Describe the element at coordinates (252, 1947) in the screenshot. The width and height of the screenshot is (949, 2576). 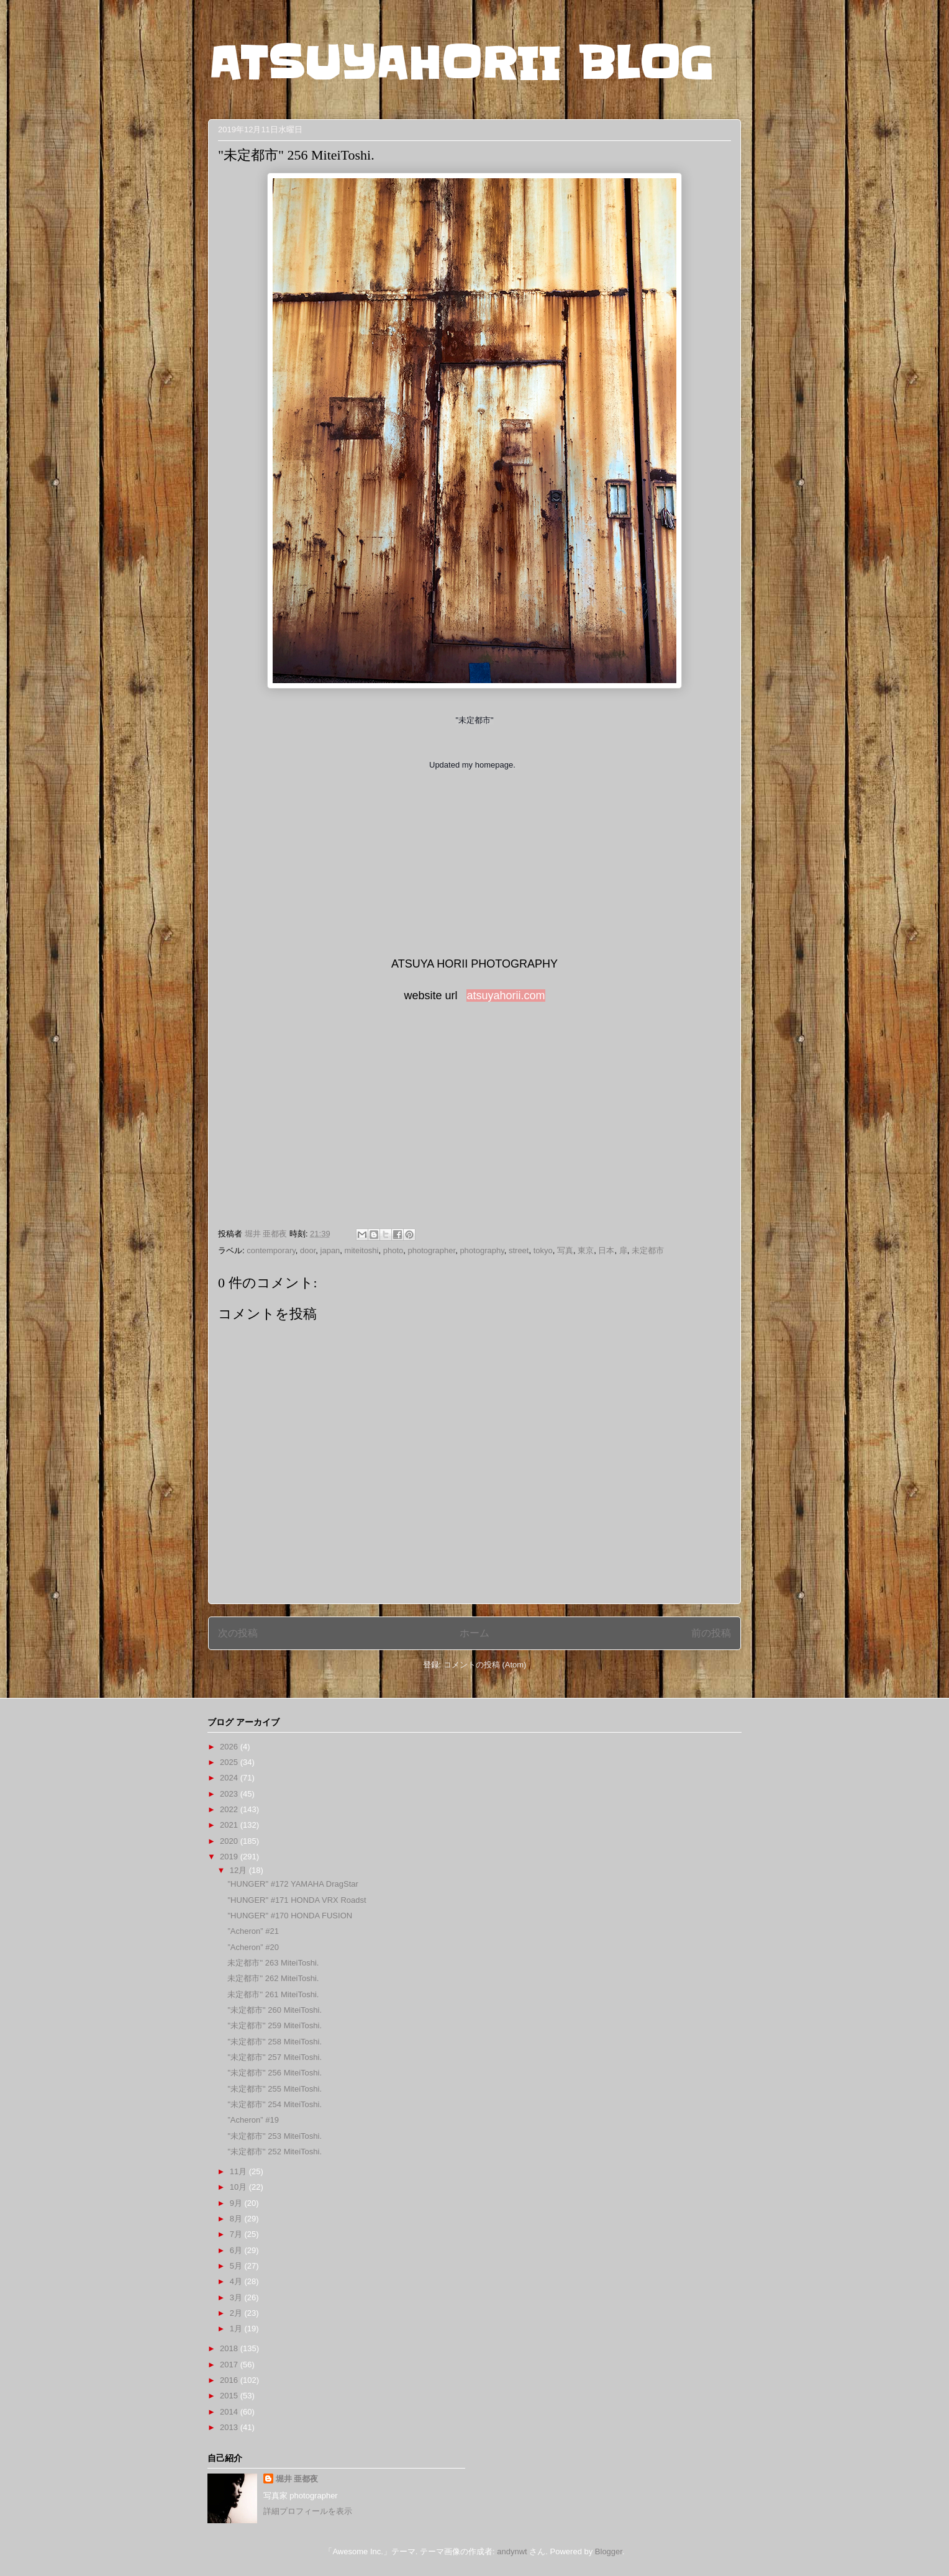
I see `”Acheron” #20` at that location.